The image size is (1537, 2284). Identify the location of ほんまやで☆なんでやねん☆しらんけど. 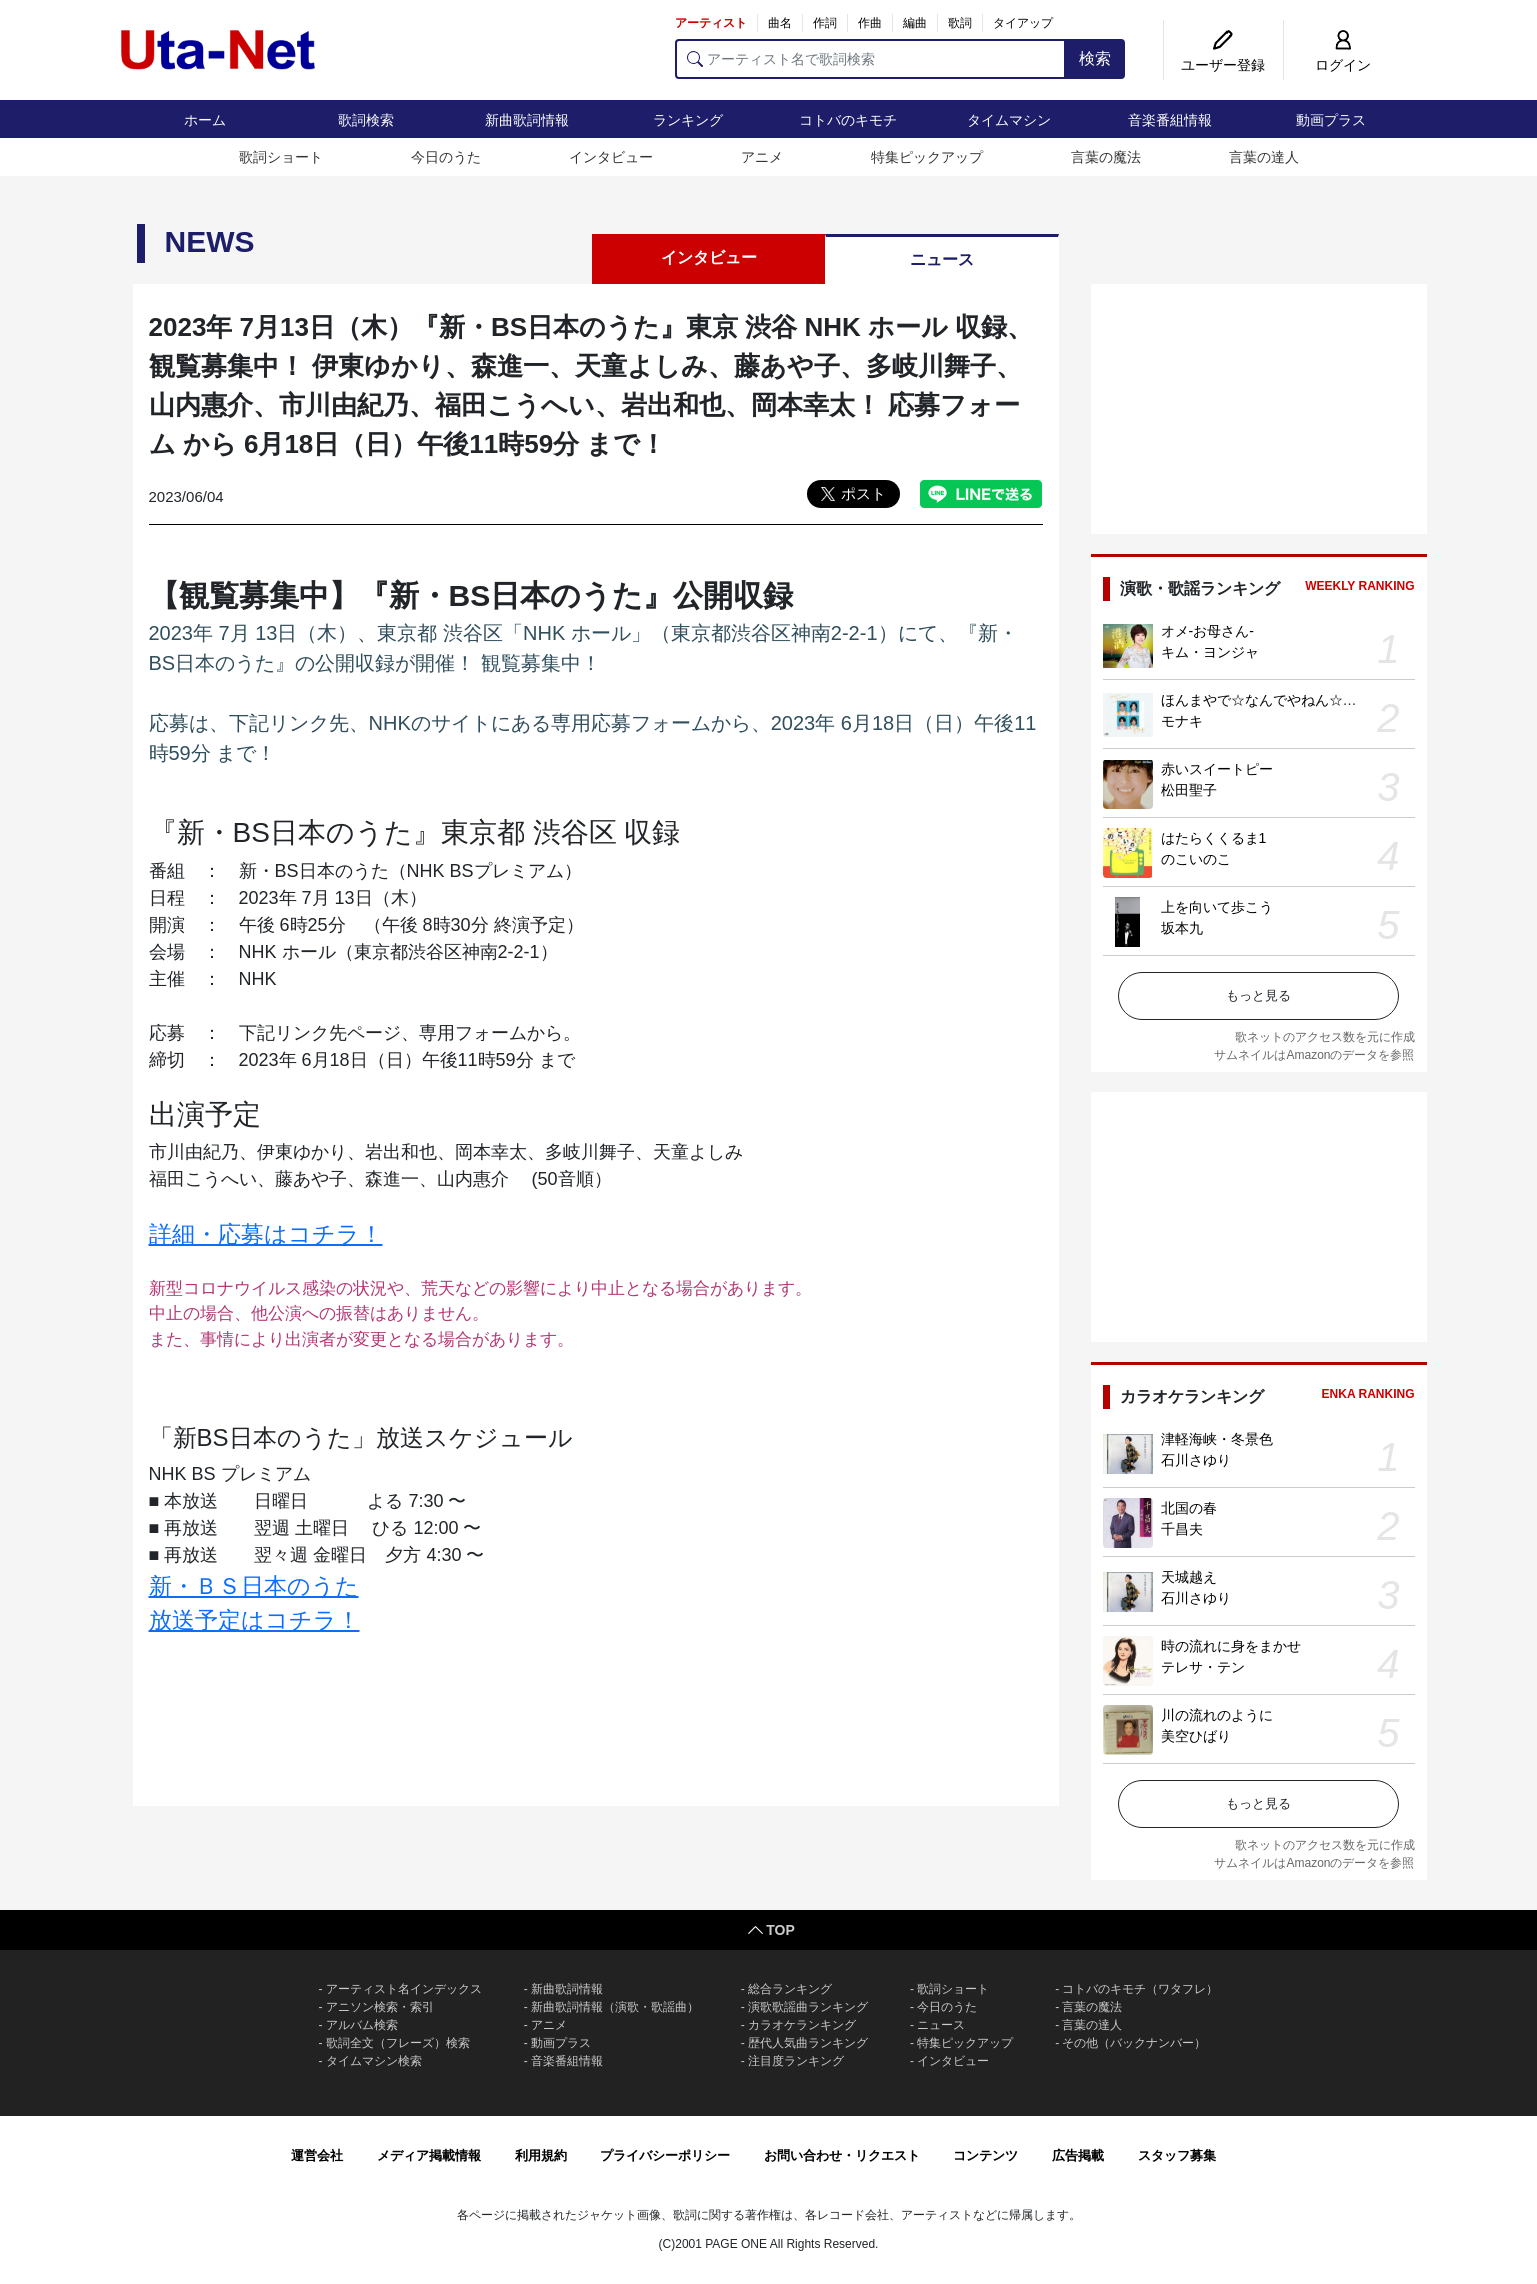
(1287, 700).